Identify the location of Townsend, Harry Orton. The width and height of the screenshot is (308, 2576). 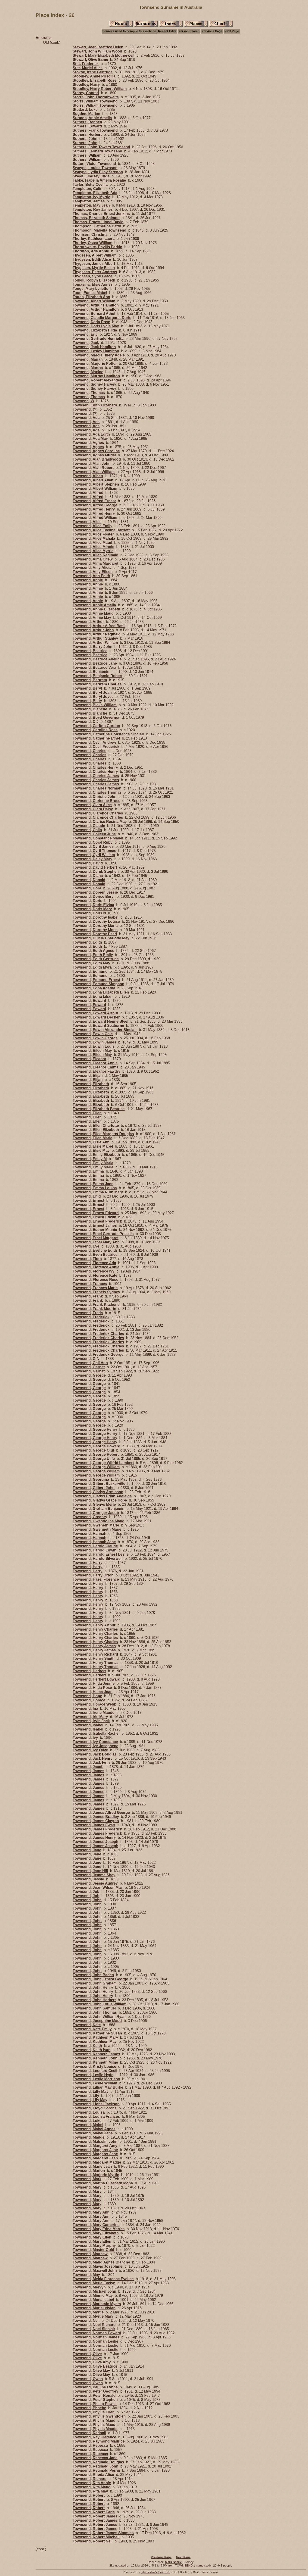
(93, 1575).